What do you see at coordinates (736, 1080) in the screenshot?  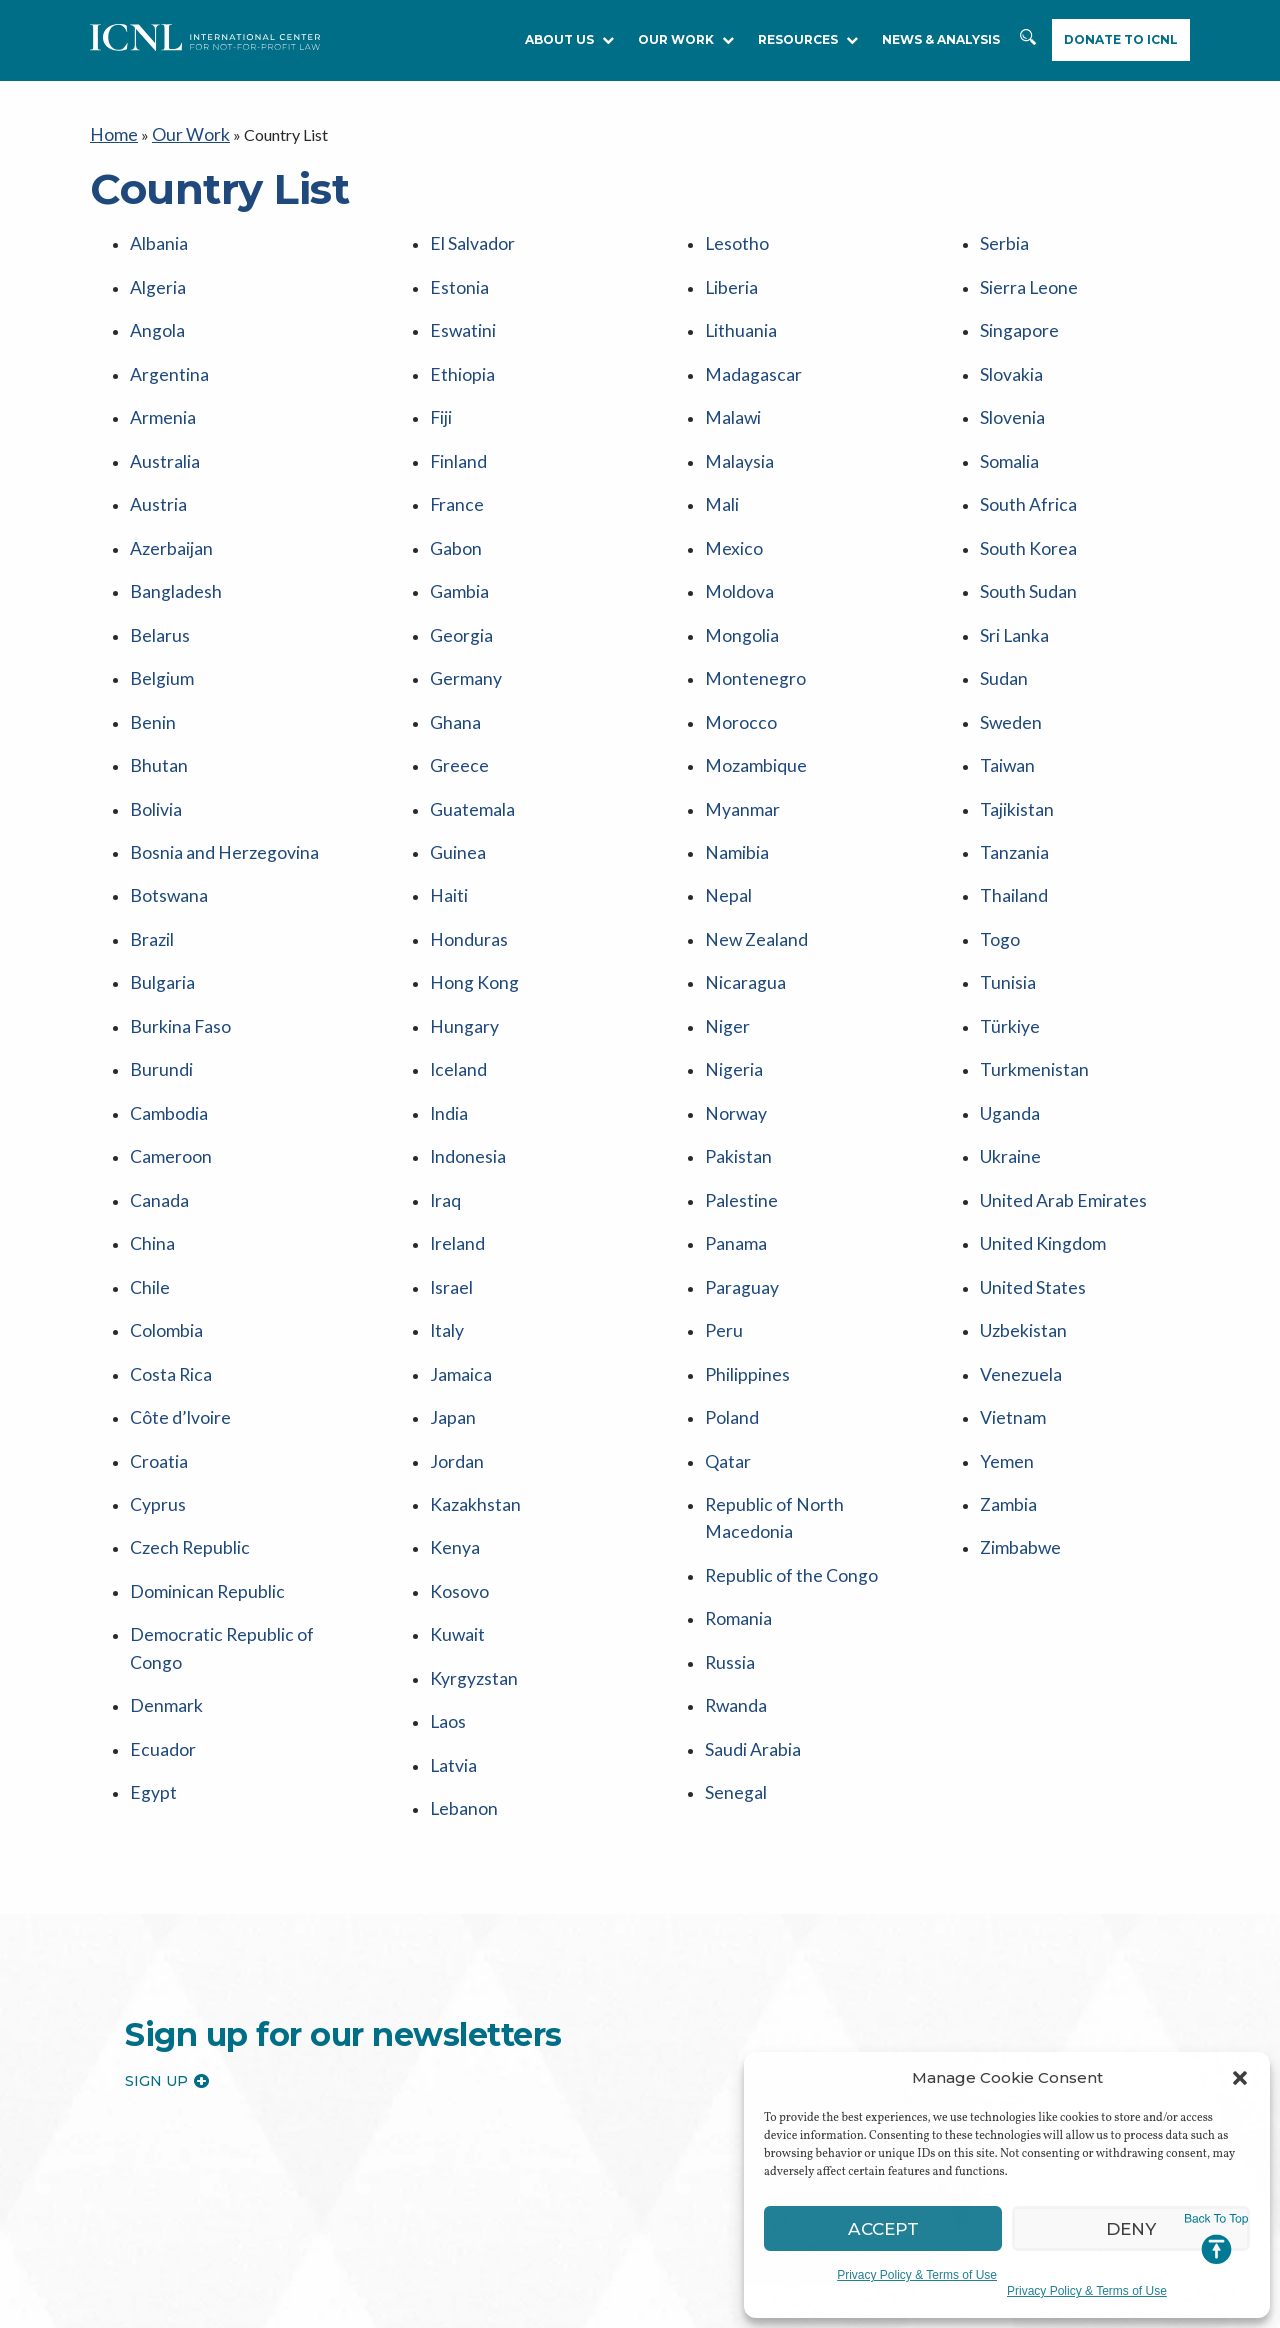 I see `Palestine` at bounding box center [736, 1080].